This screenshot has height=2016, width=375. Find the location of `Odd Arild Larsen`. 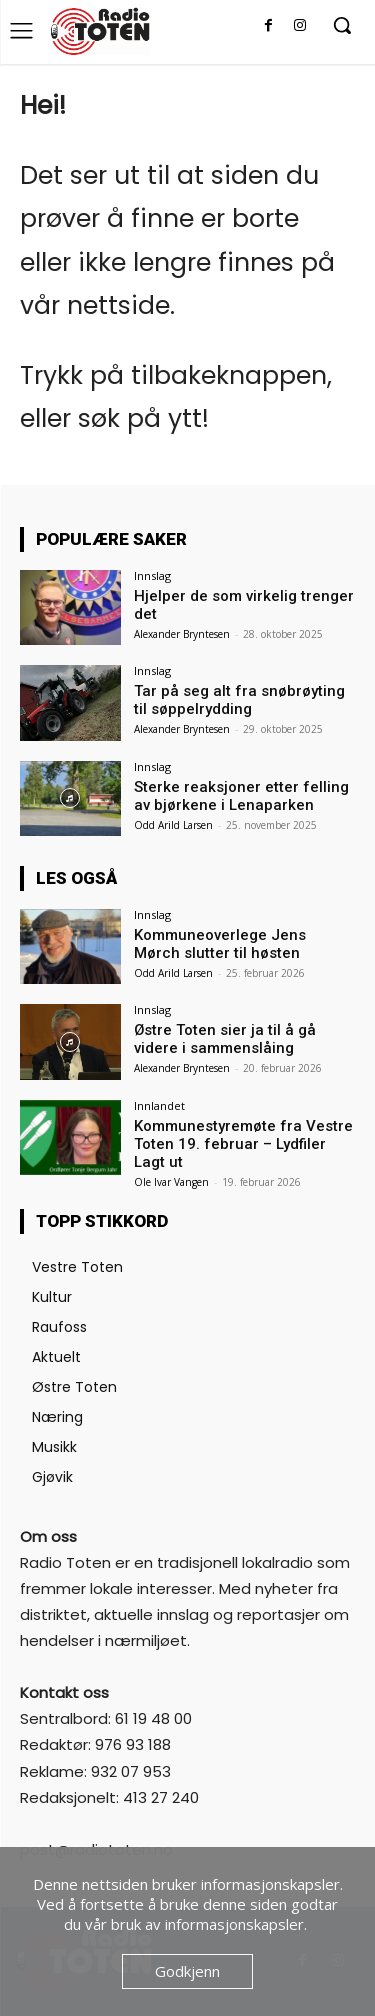

Odd Arild Larsen is located at coordinates (173, 825).